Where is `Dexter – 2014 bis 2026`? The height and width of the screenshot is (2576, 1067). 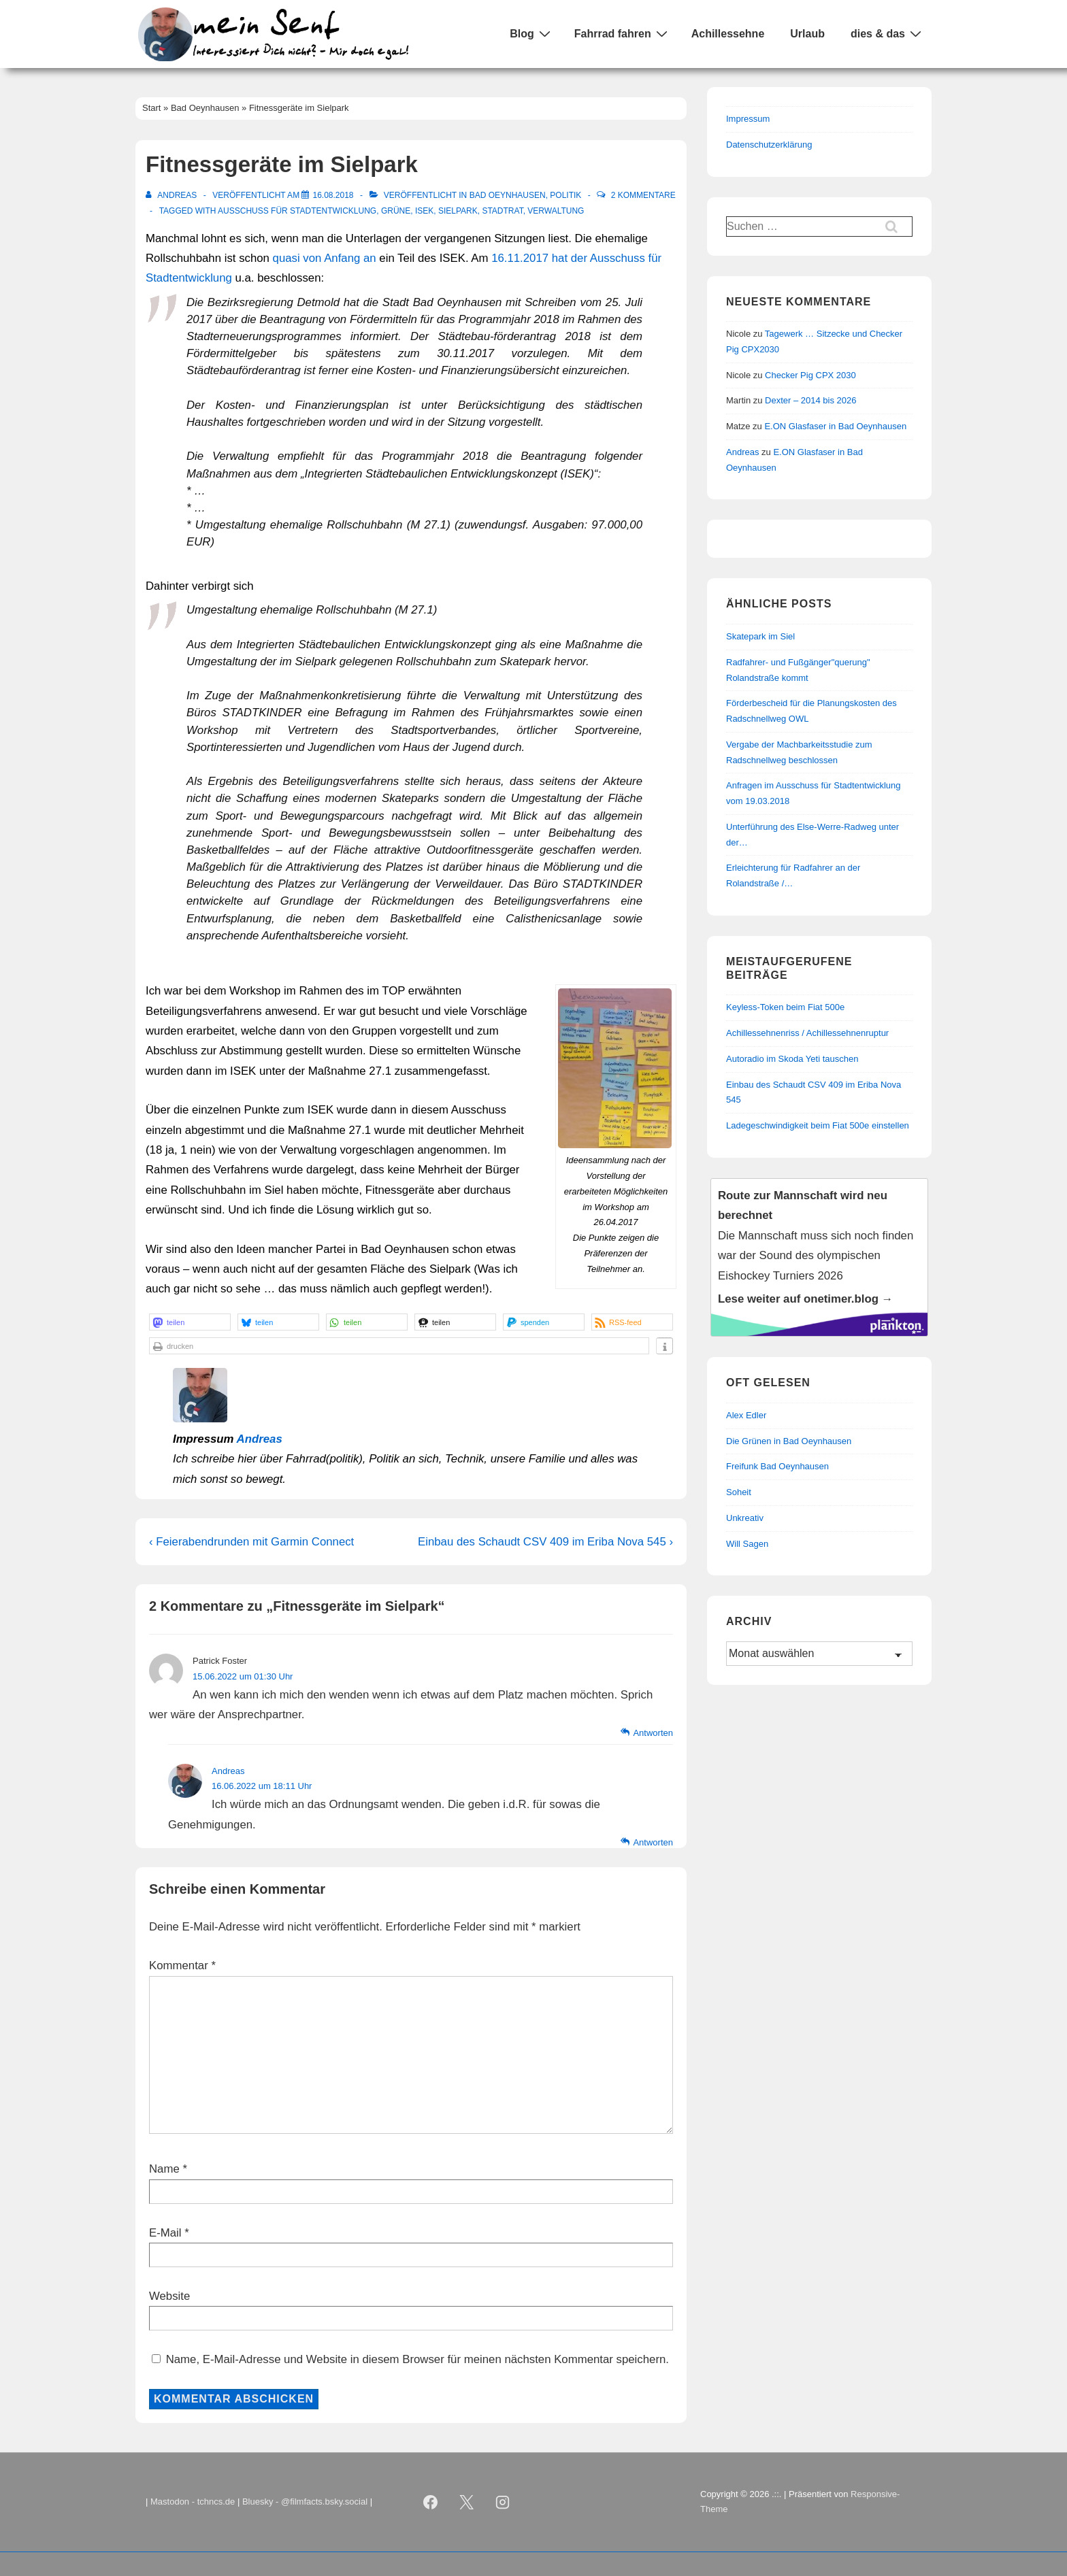
Dexter – 2014 bis 2026 is located at coordinates (810, 400).